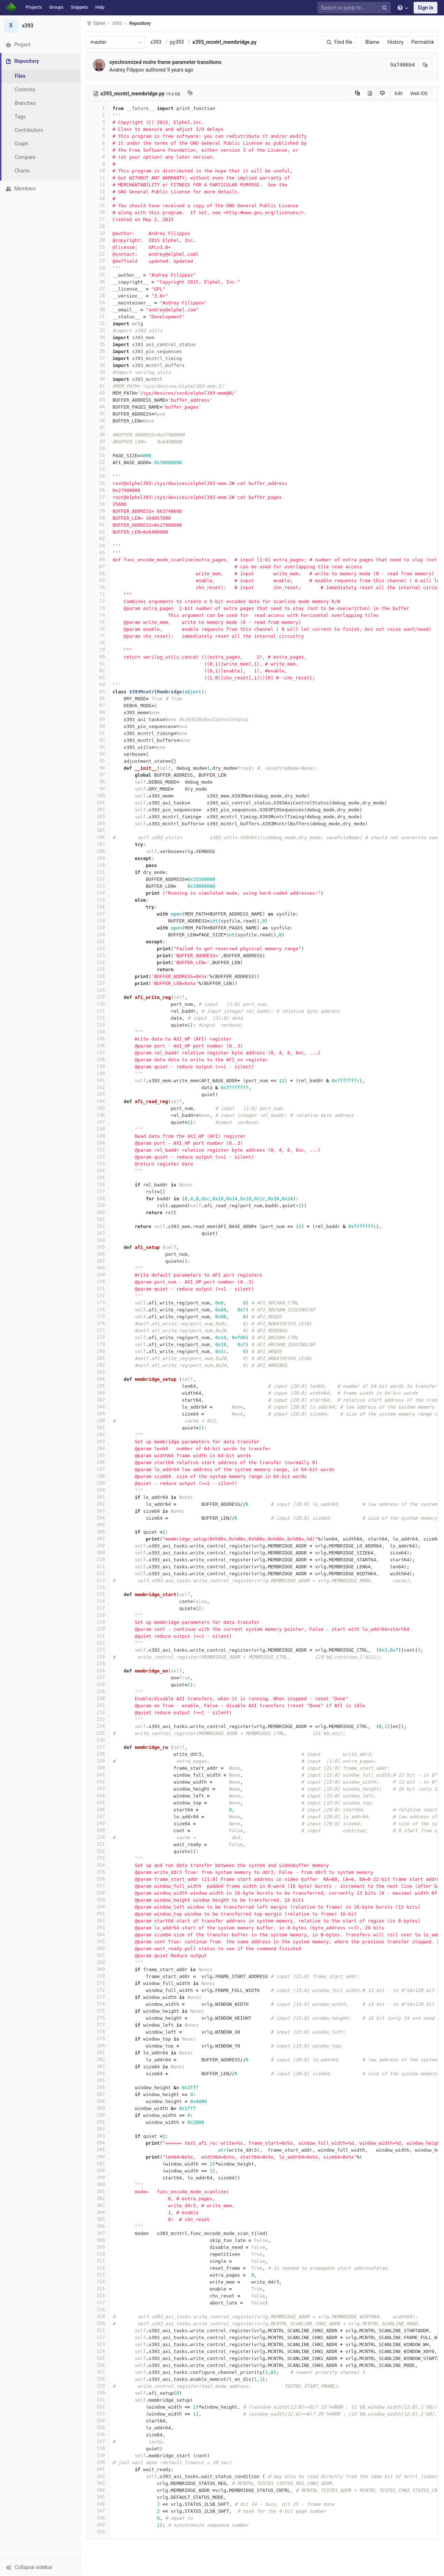  I want to click on 260, so click(97, 1906).